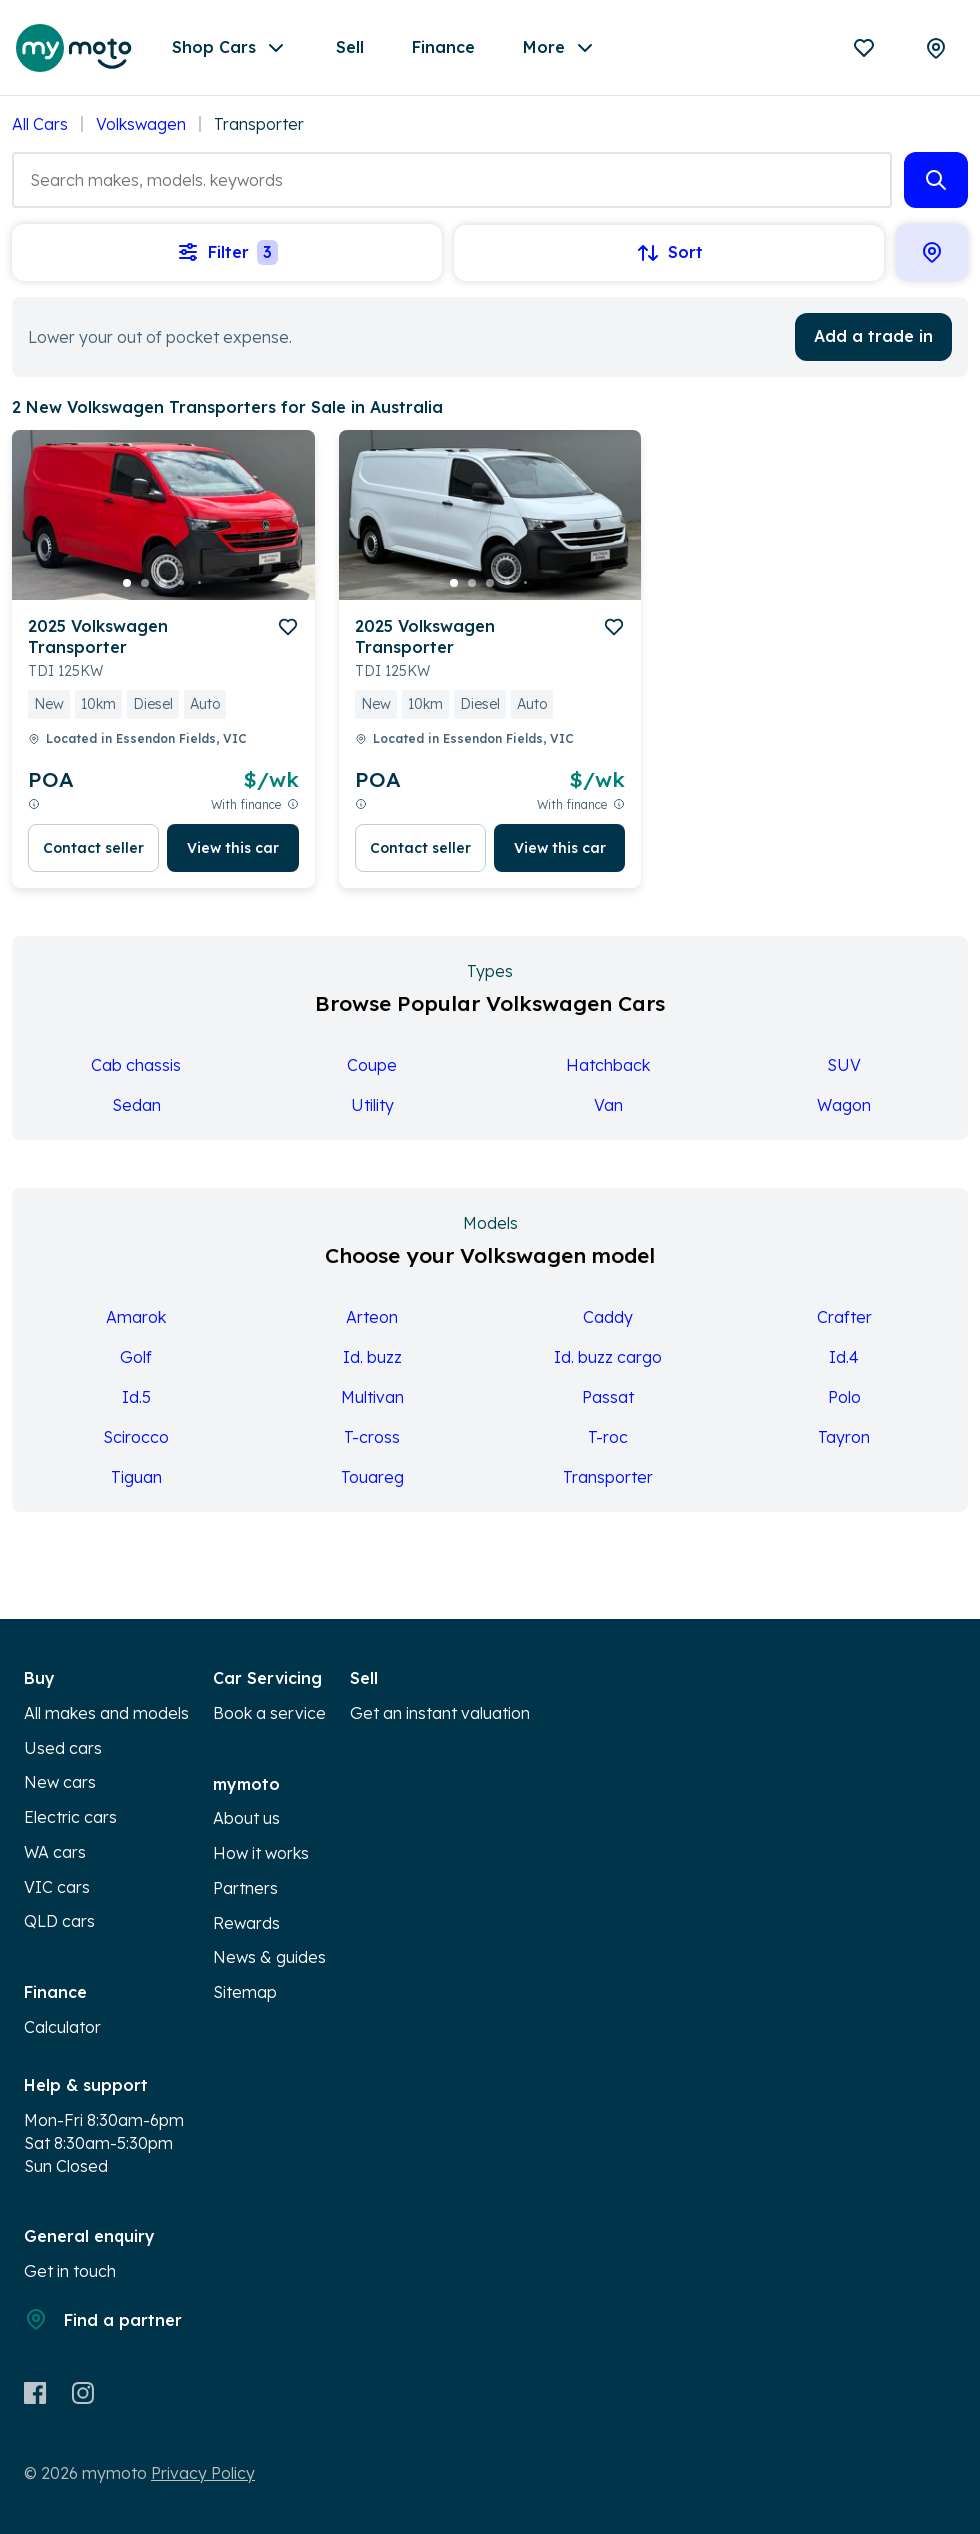  What do you see at coordinates (127, 583) in the screenshot?
I see `[go to slide 1]` at bounding box center [127, 583].